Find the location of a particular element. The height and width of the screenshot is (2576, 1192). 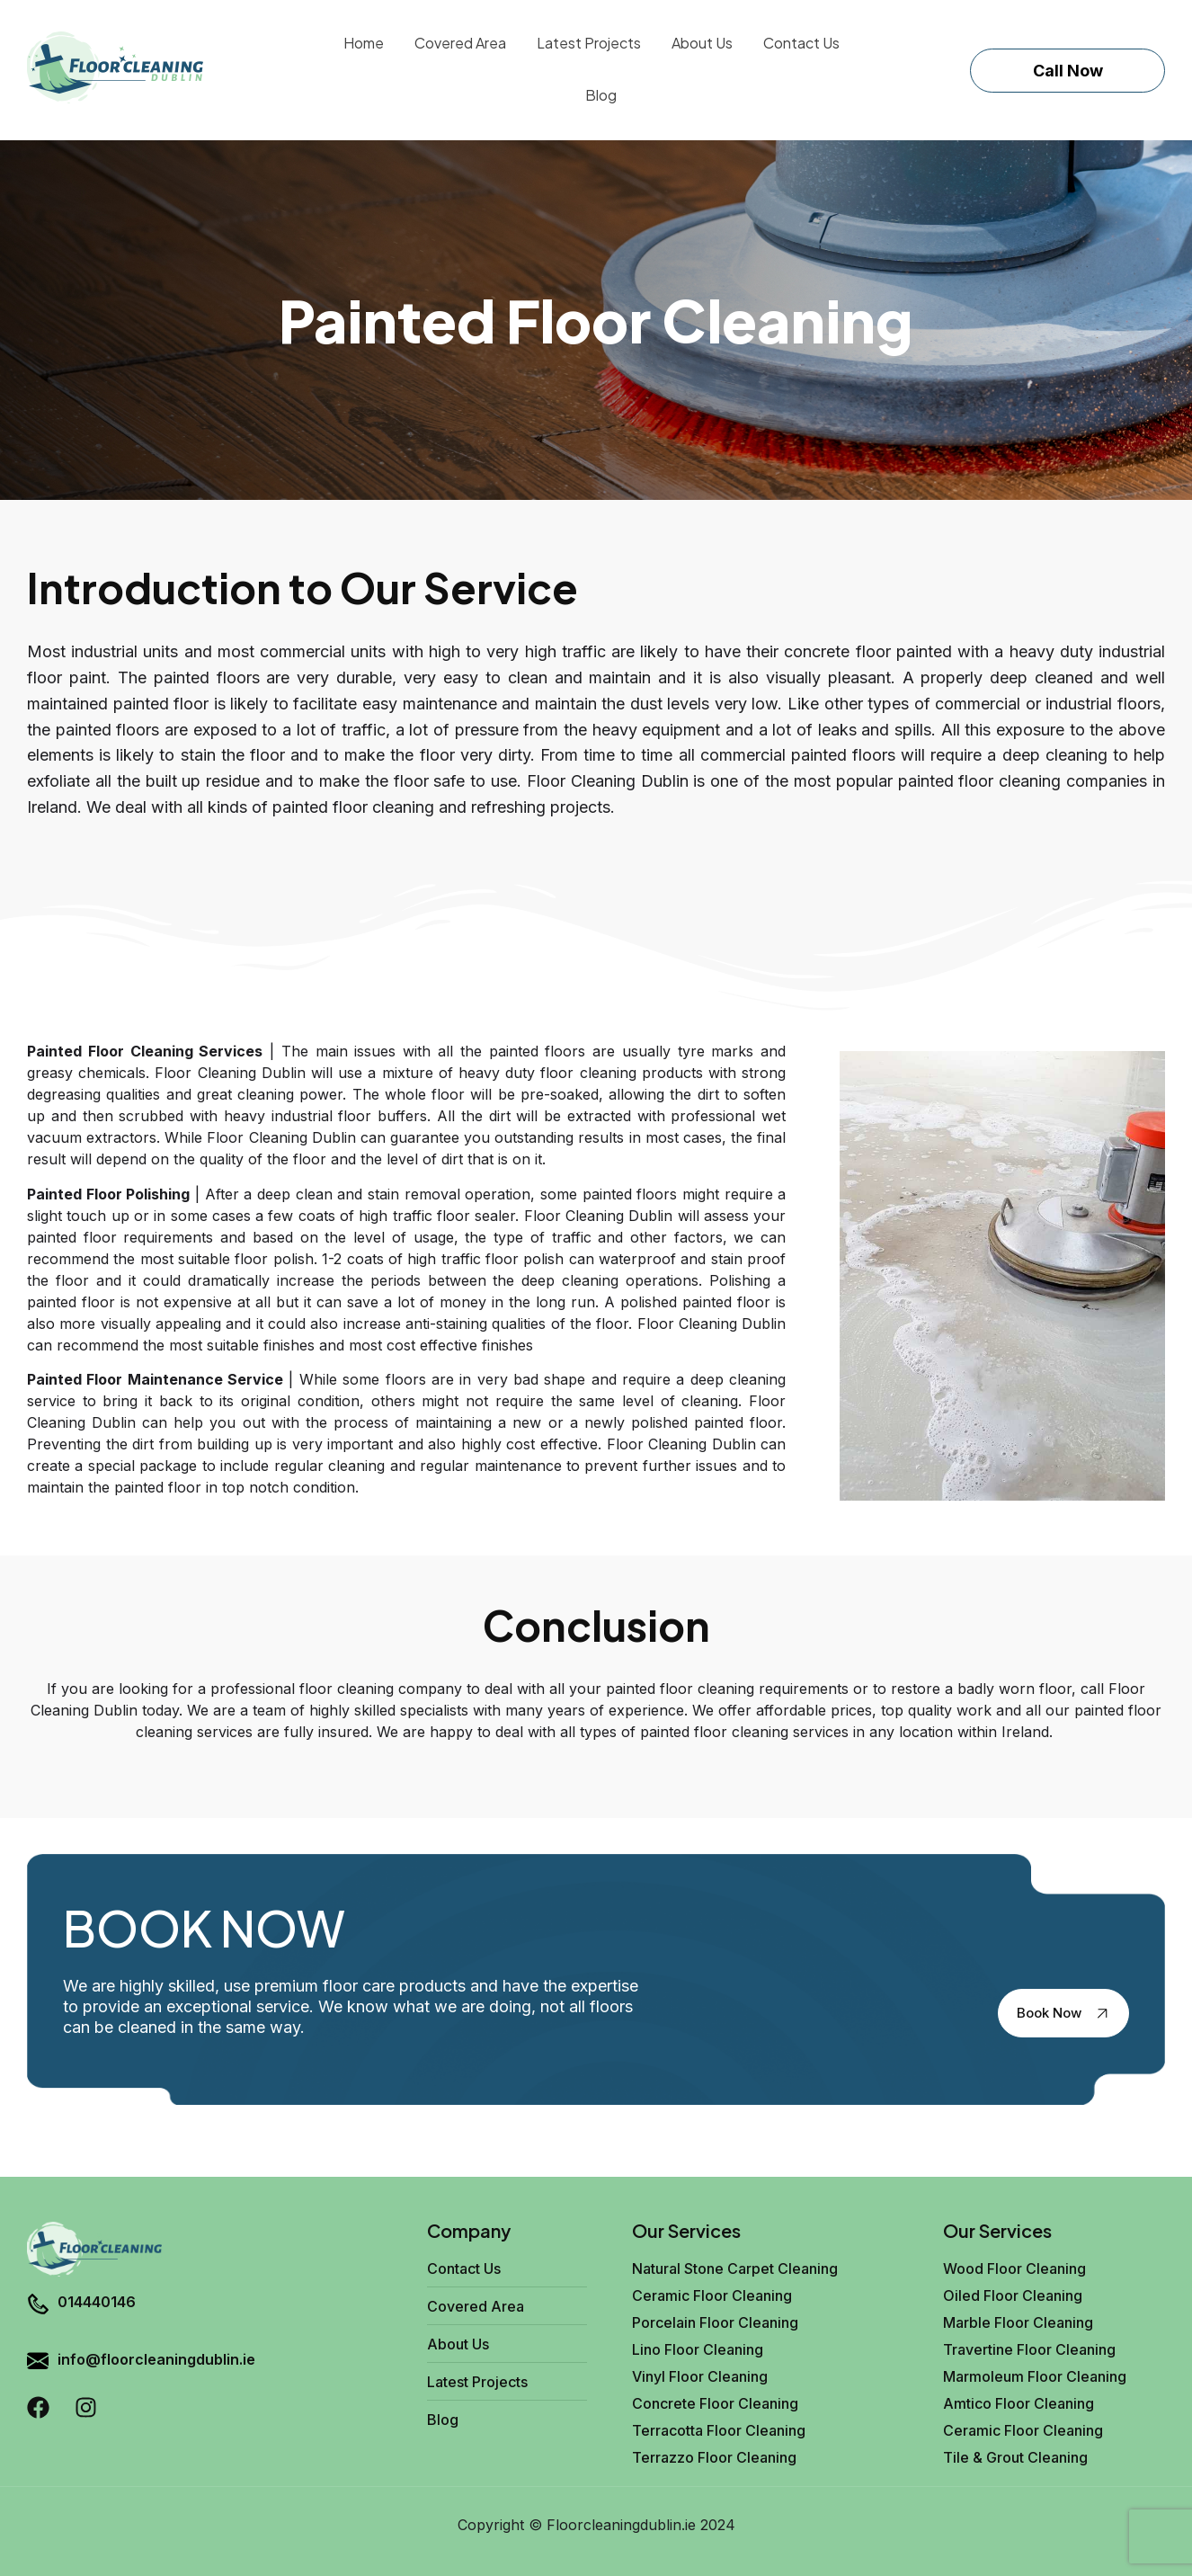

About Us is located at coordinates (702, 42).